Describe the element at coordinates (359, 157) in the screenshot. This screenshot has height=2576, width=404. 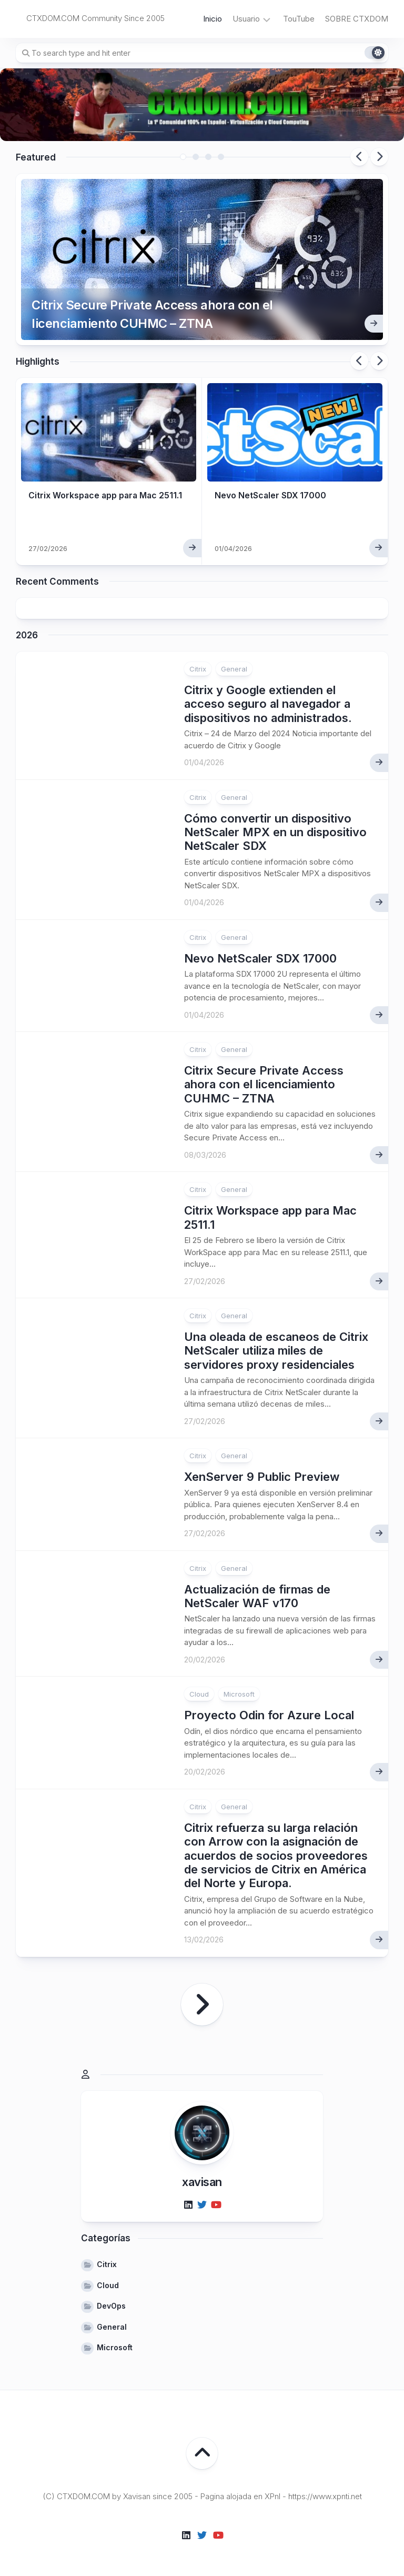
I see `Previous` at that location.